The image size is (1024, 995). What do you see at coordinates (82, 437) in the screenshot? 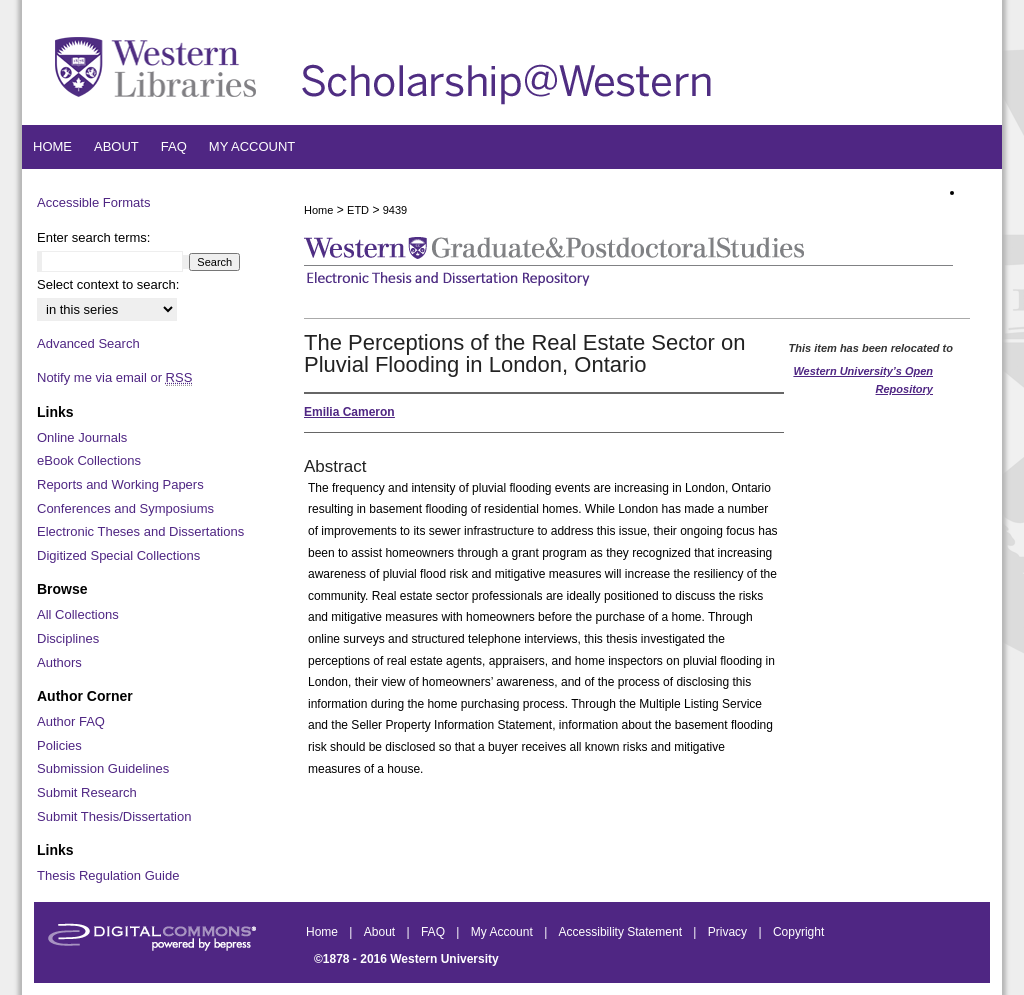
I see `Online Journals` at bounding box center [82, 437].